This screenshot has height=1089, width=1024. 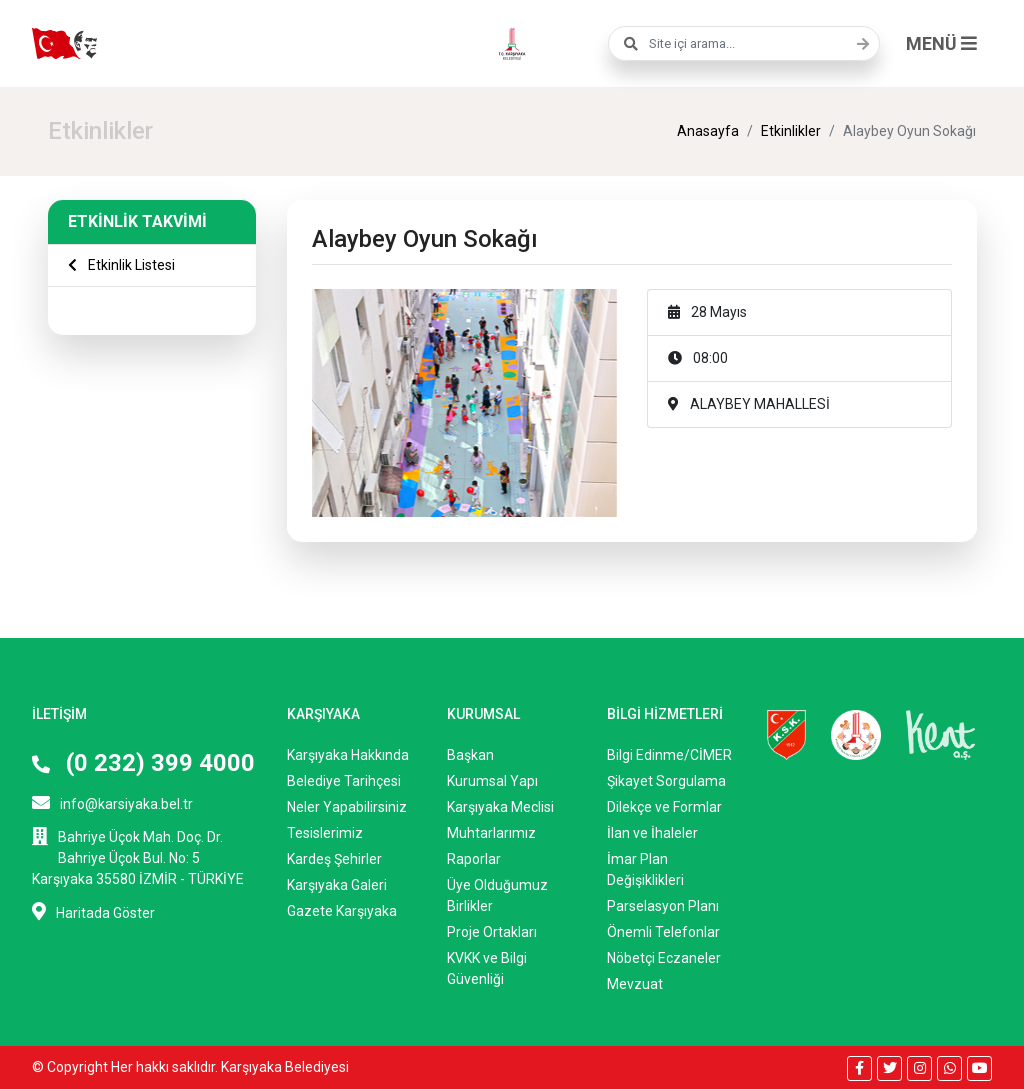 I want to click on Tesislerimiz, so click(x=325, y=833).